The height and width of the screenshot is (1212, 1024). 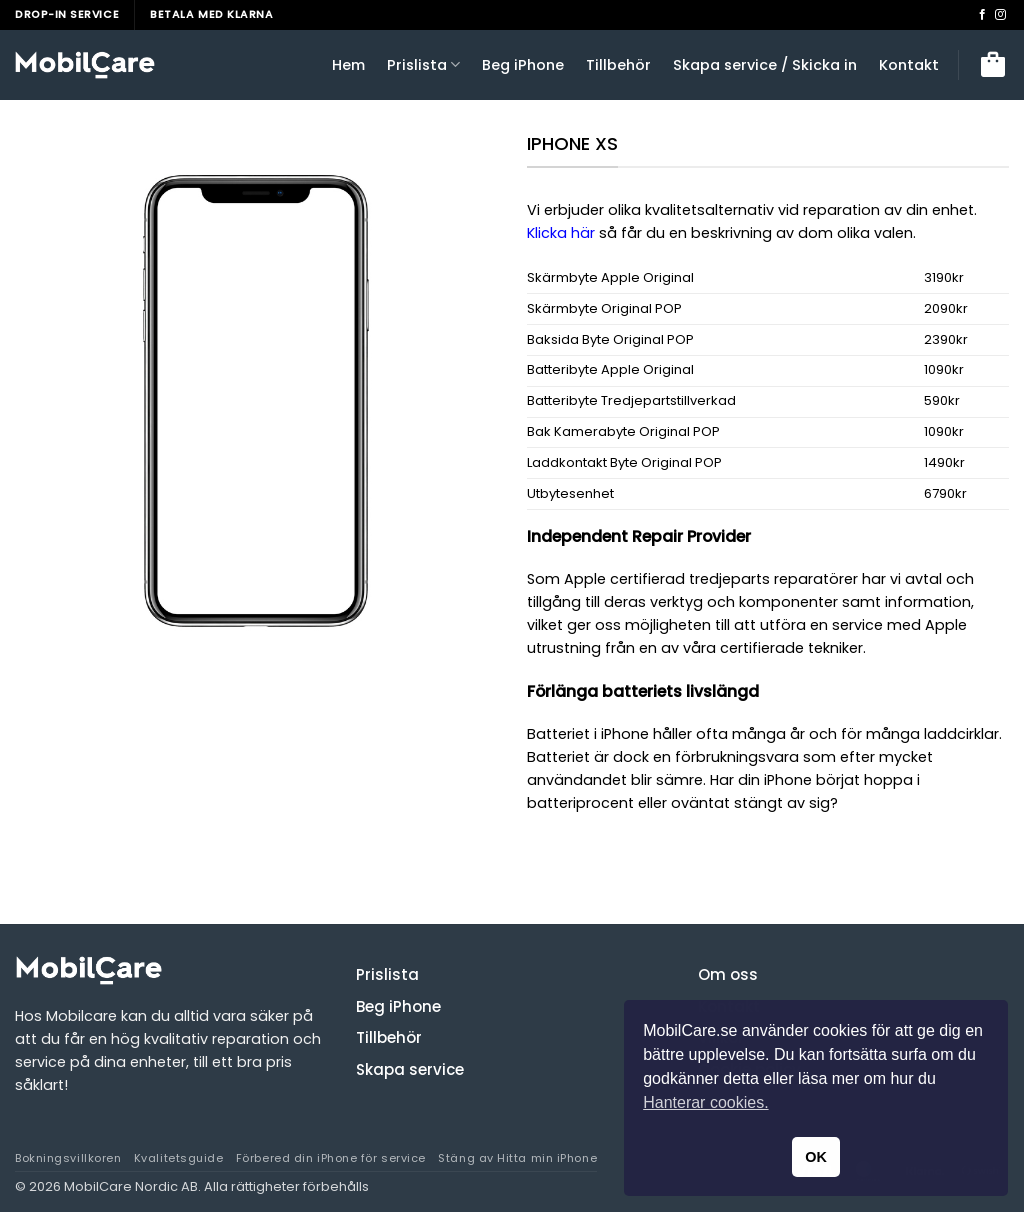 I want to click on [button], so click(x=993, y=65).